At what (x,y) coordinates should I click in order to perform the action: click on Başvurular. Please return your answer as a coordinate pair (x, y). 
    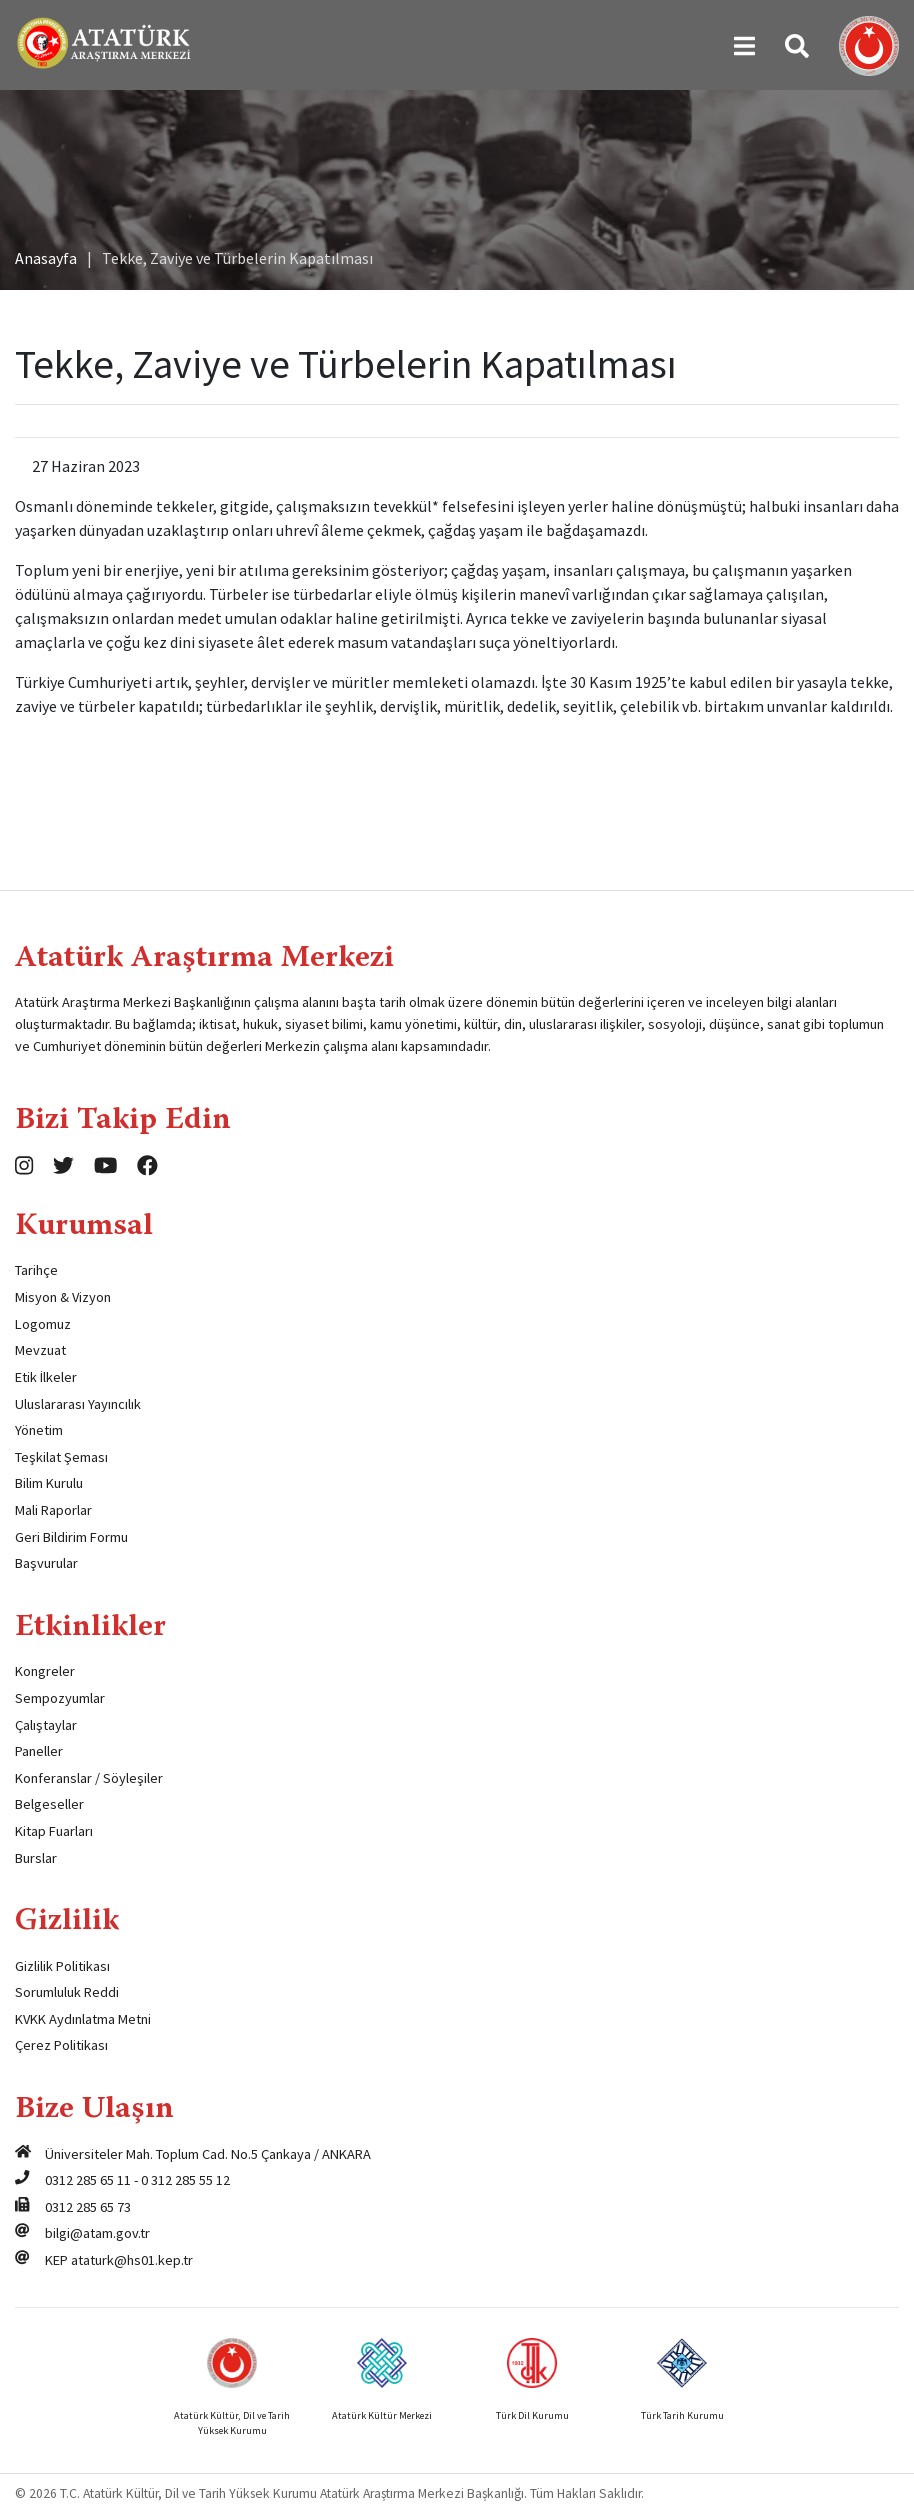
    Looking at the image, I should click on (46, 1563).